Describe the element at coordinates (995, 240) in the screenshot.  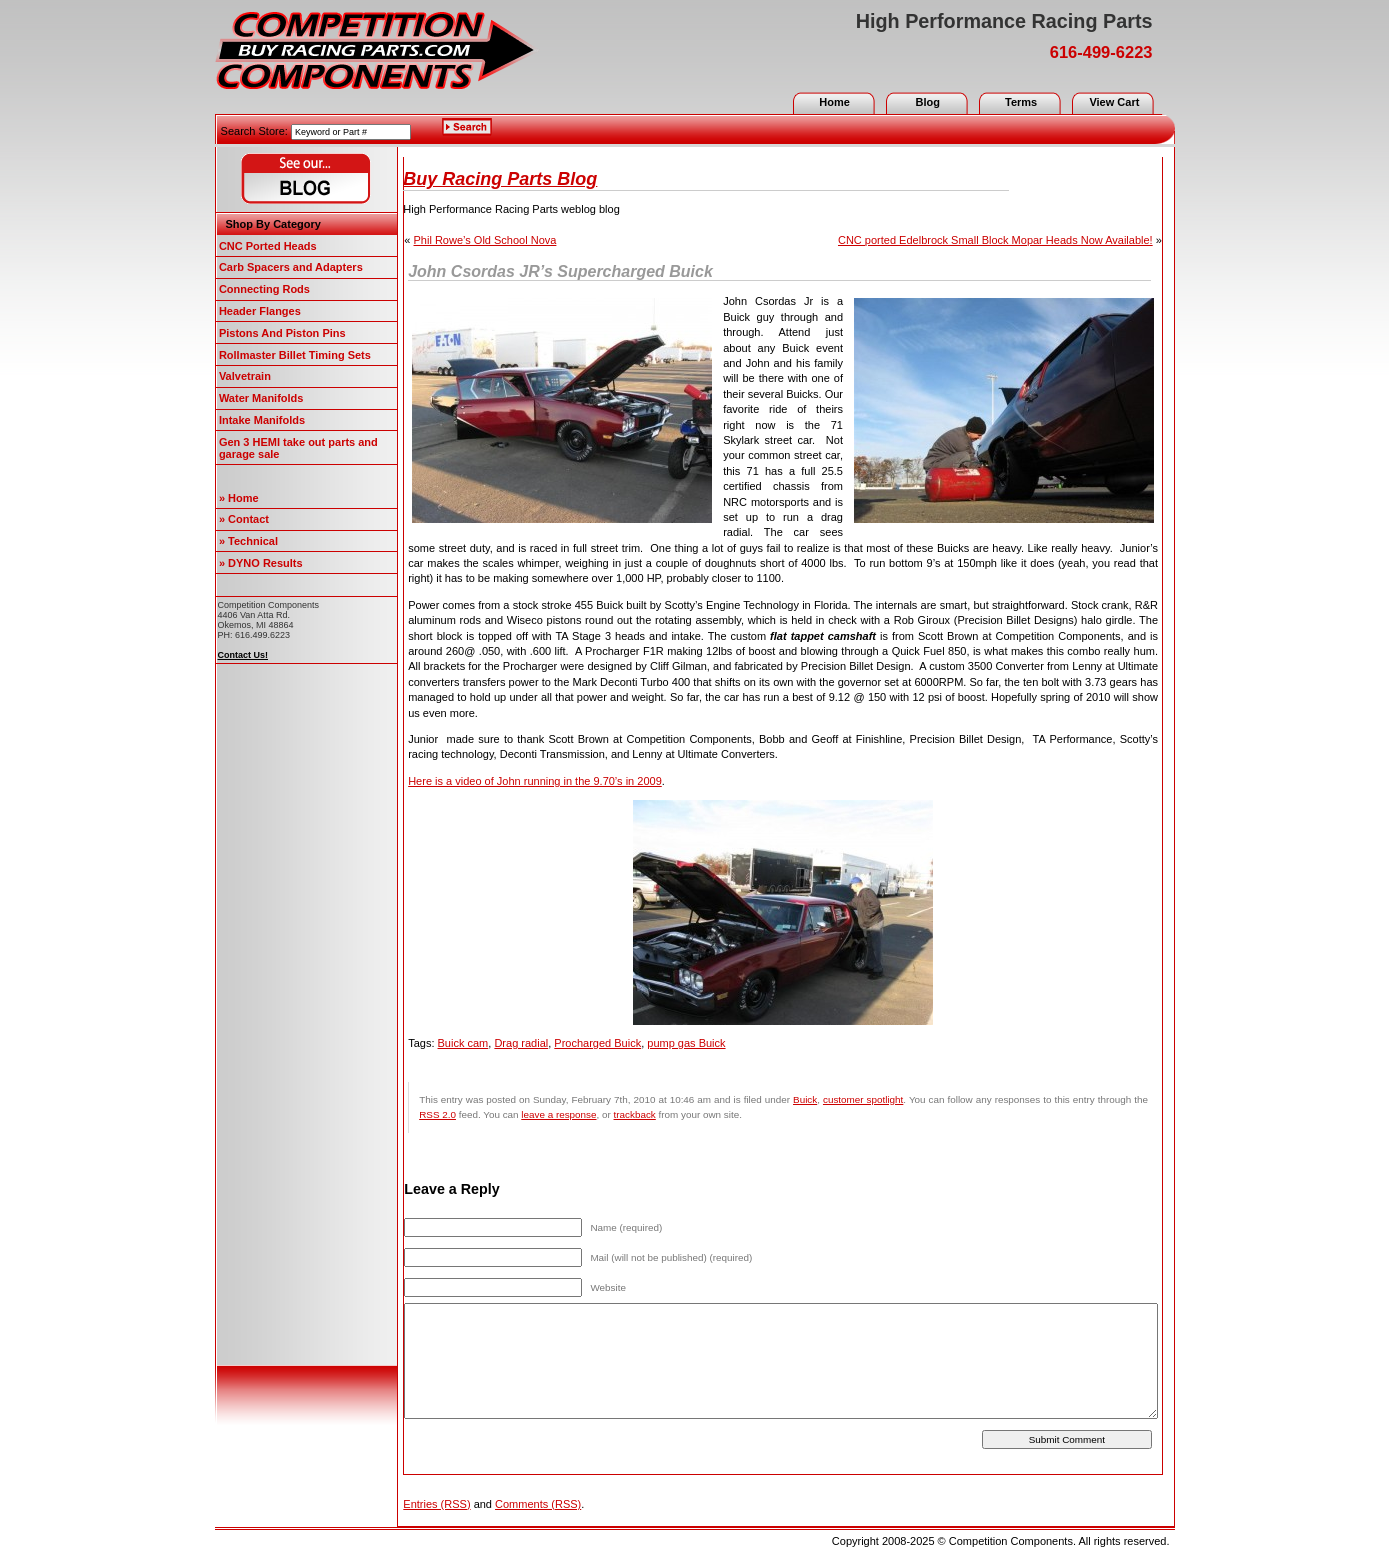
I see `CNC ported Edelbrock Small Block Mopar Heads Now Available!` at that location.